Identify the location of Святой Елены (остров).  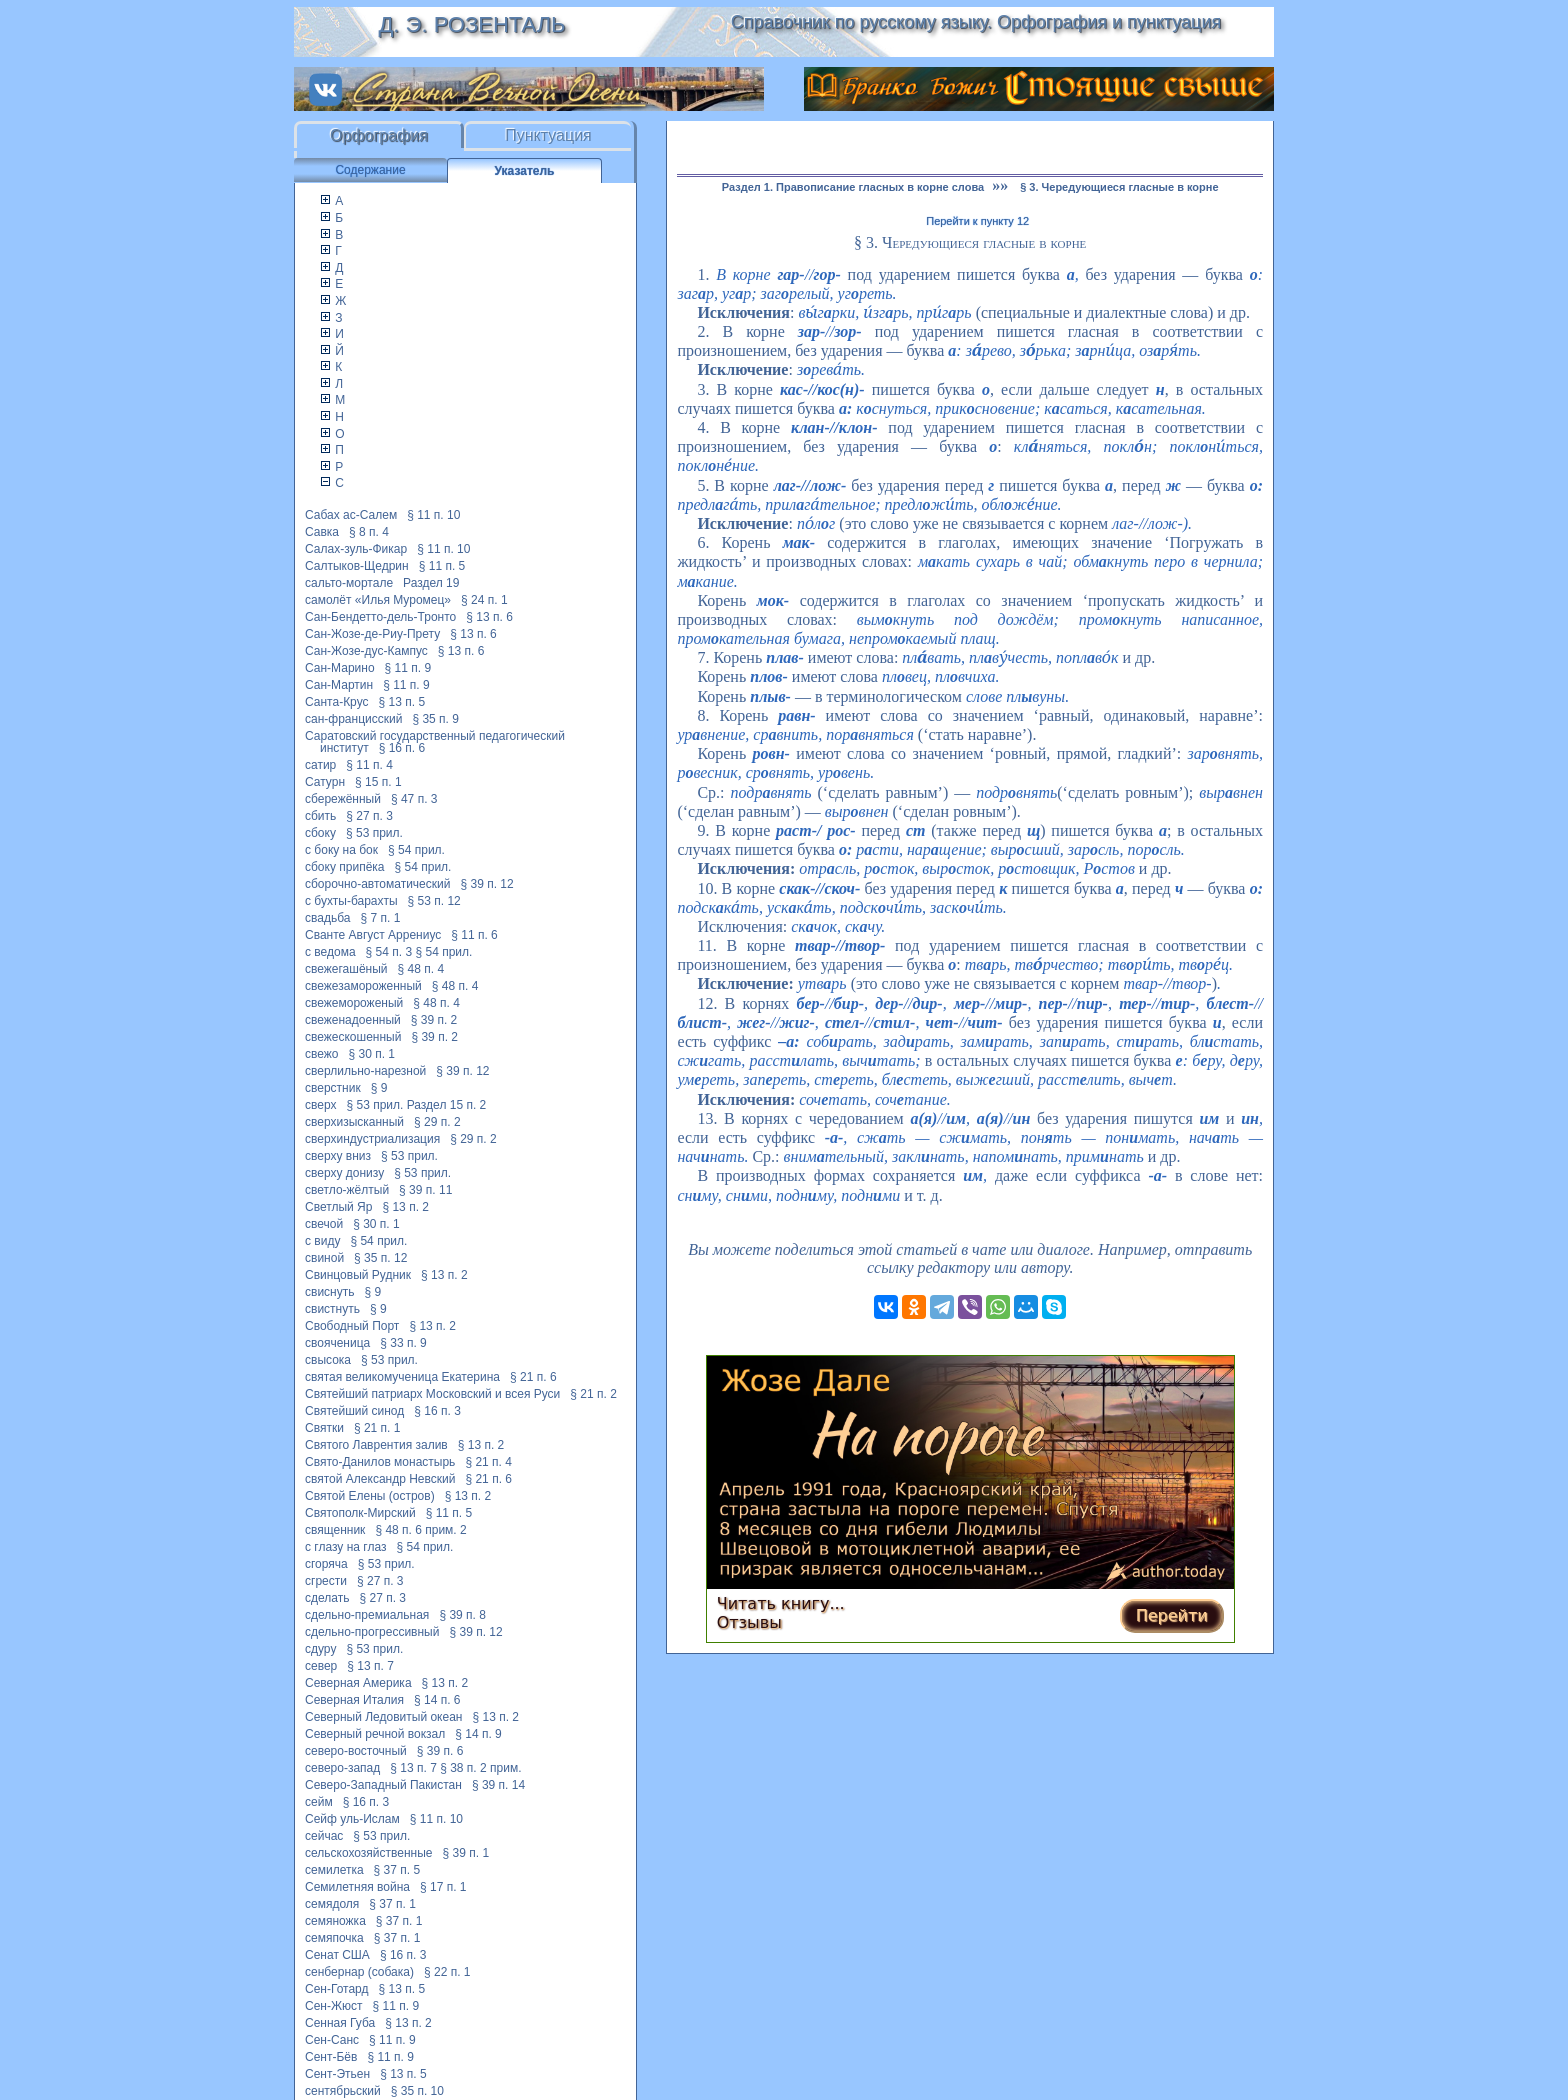
(370, 1496).